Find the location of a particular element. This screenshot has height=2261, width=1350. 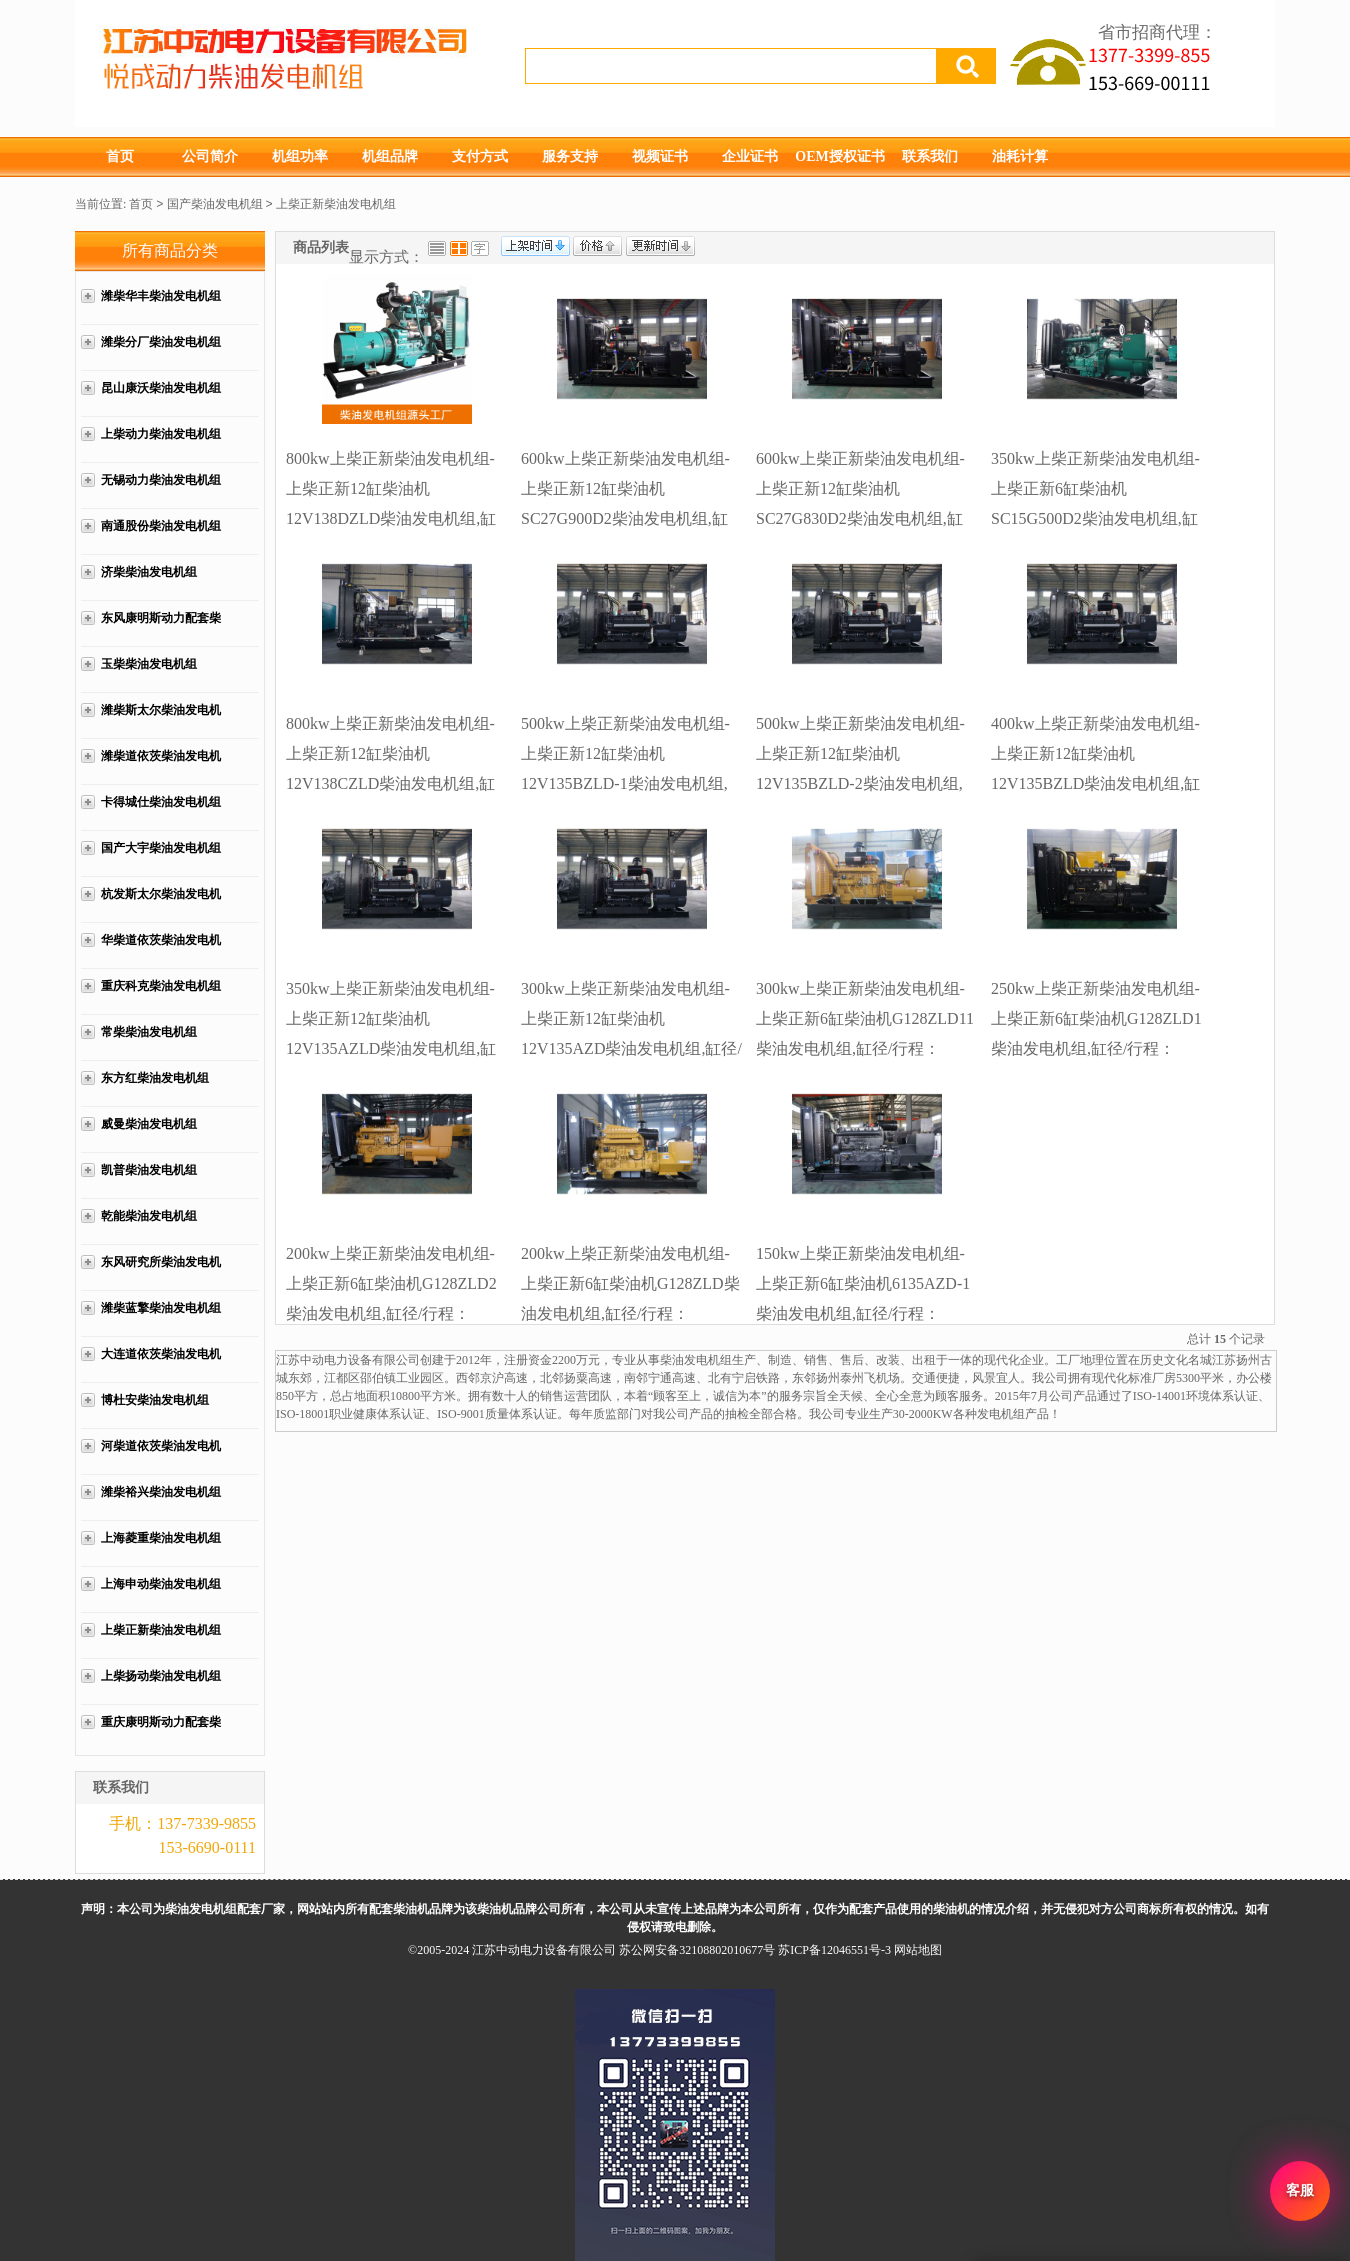

联系我们 is located at coordinates (930, 156).